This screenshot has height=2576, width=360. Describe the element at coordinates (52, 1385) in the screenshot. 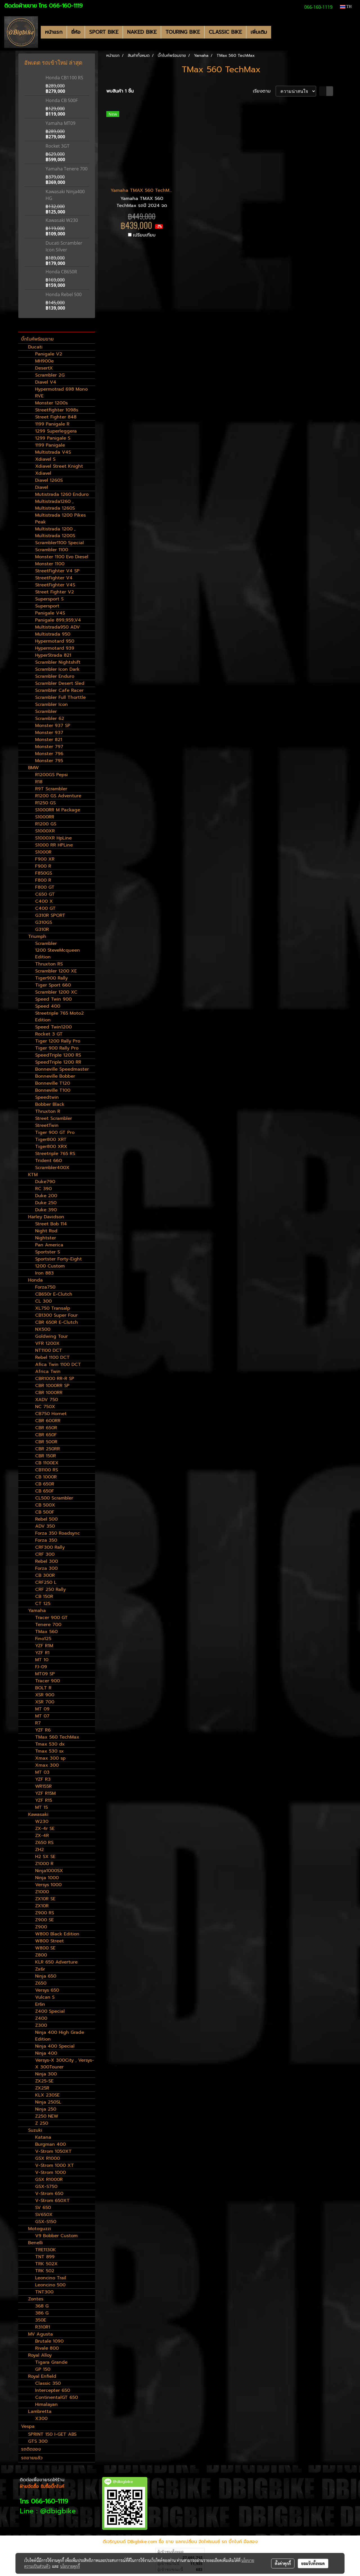

I see `CBR 1000RR SP` at that location.